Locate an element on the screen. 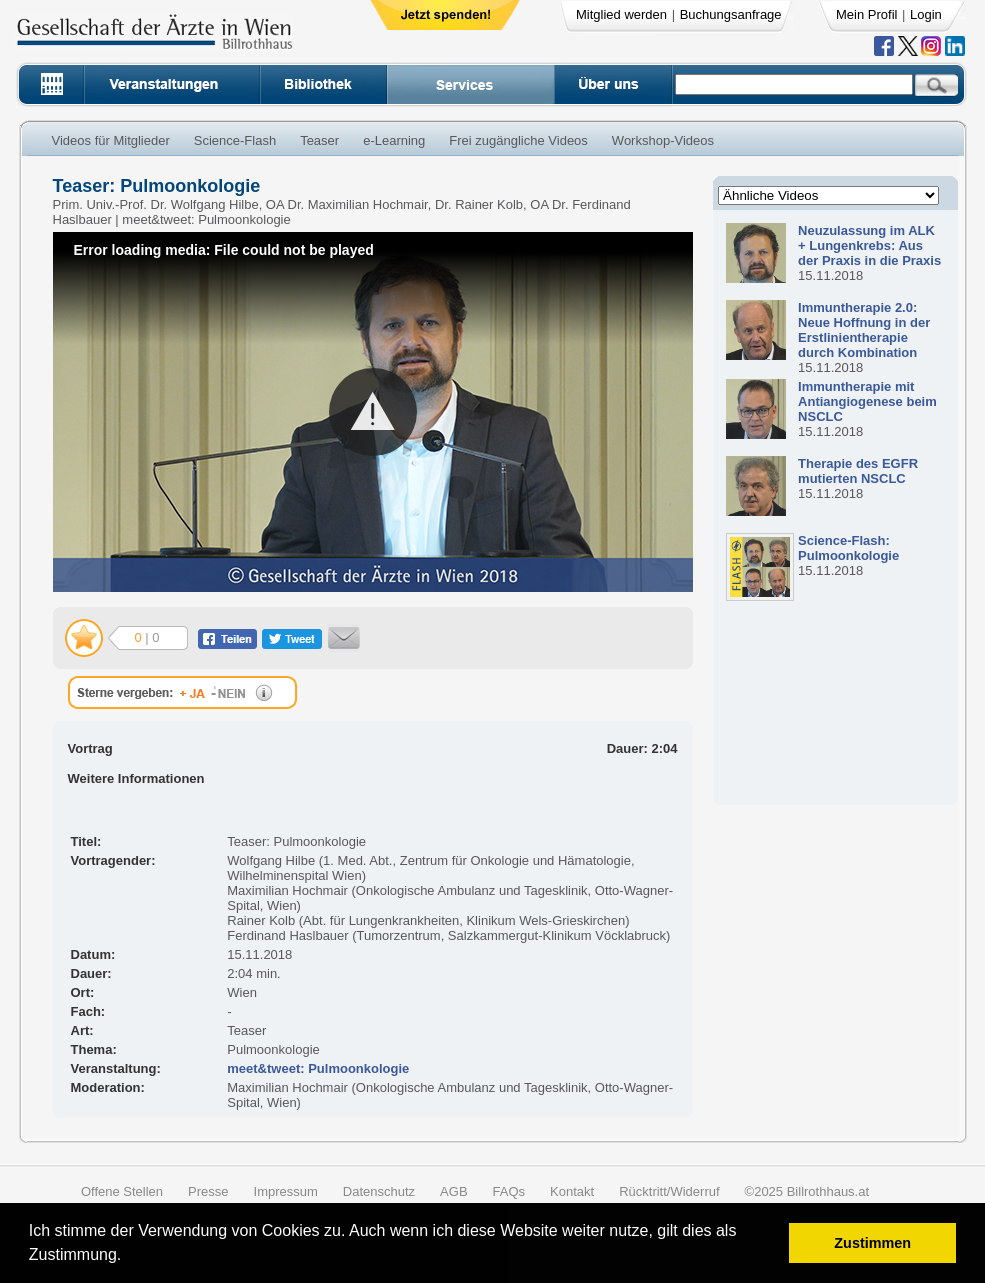  Offene Stellen is located at coordinates (122, 1191).